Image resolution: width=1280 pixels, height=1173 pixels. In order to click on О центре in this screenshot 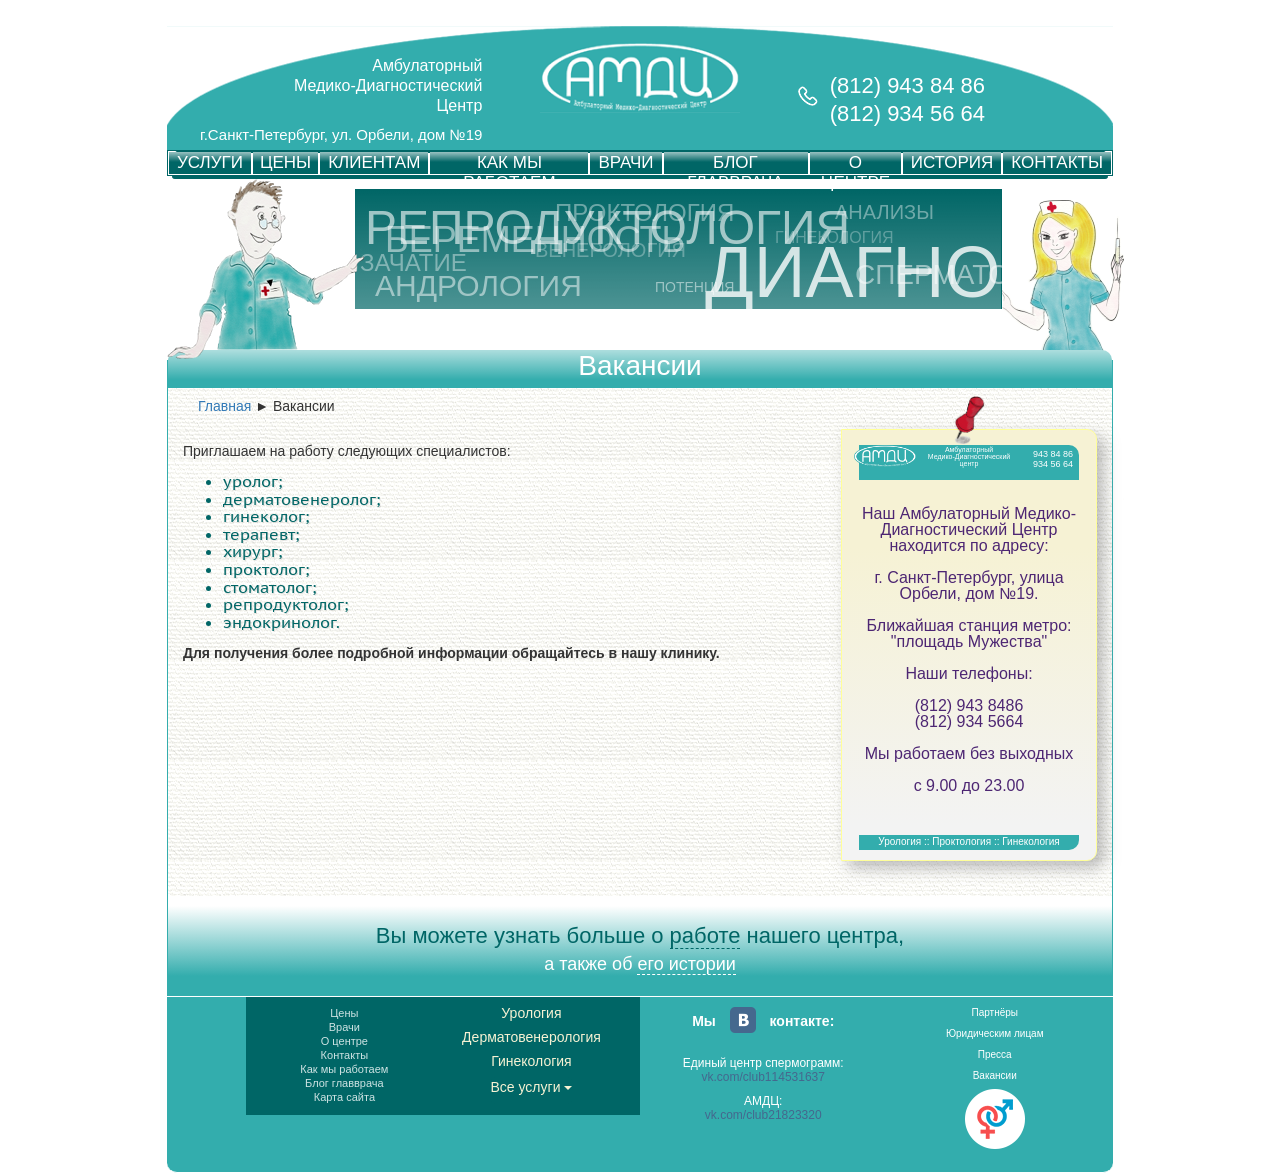, I will do `click(344, 1041)`.